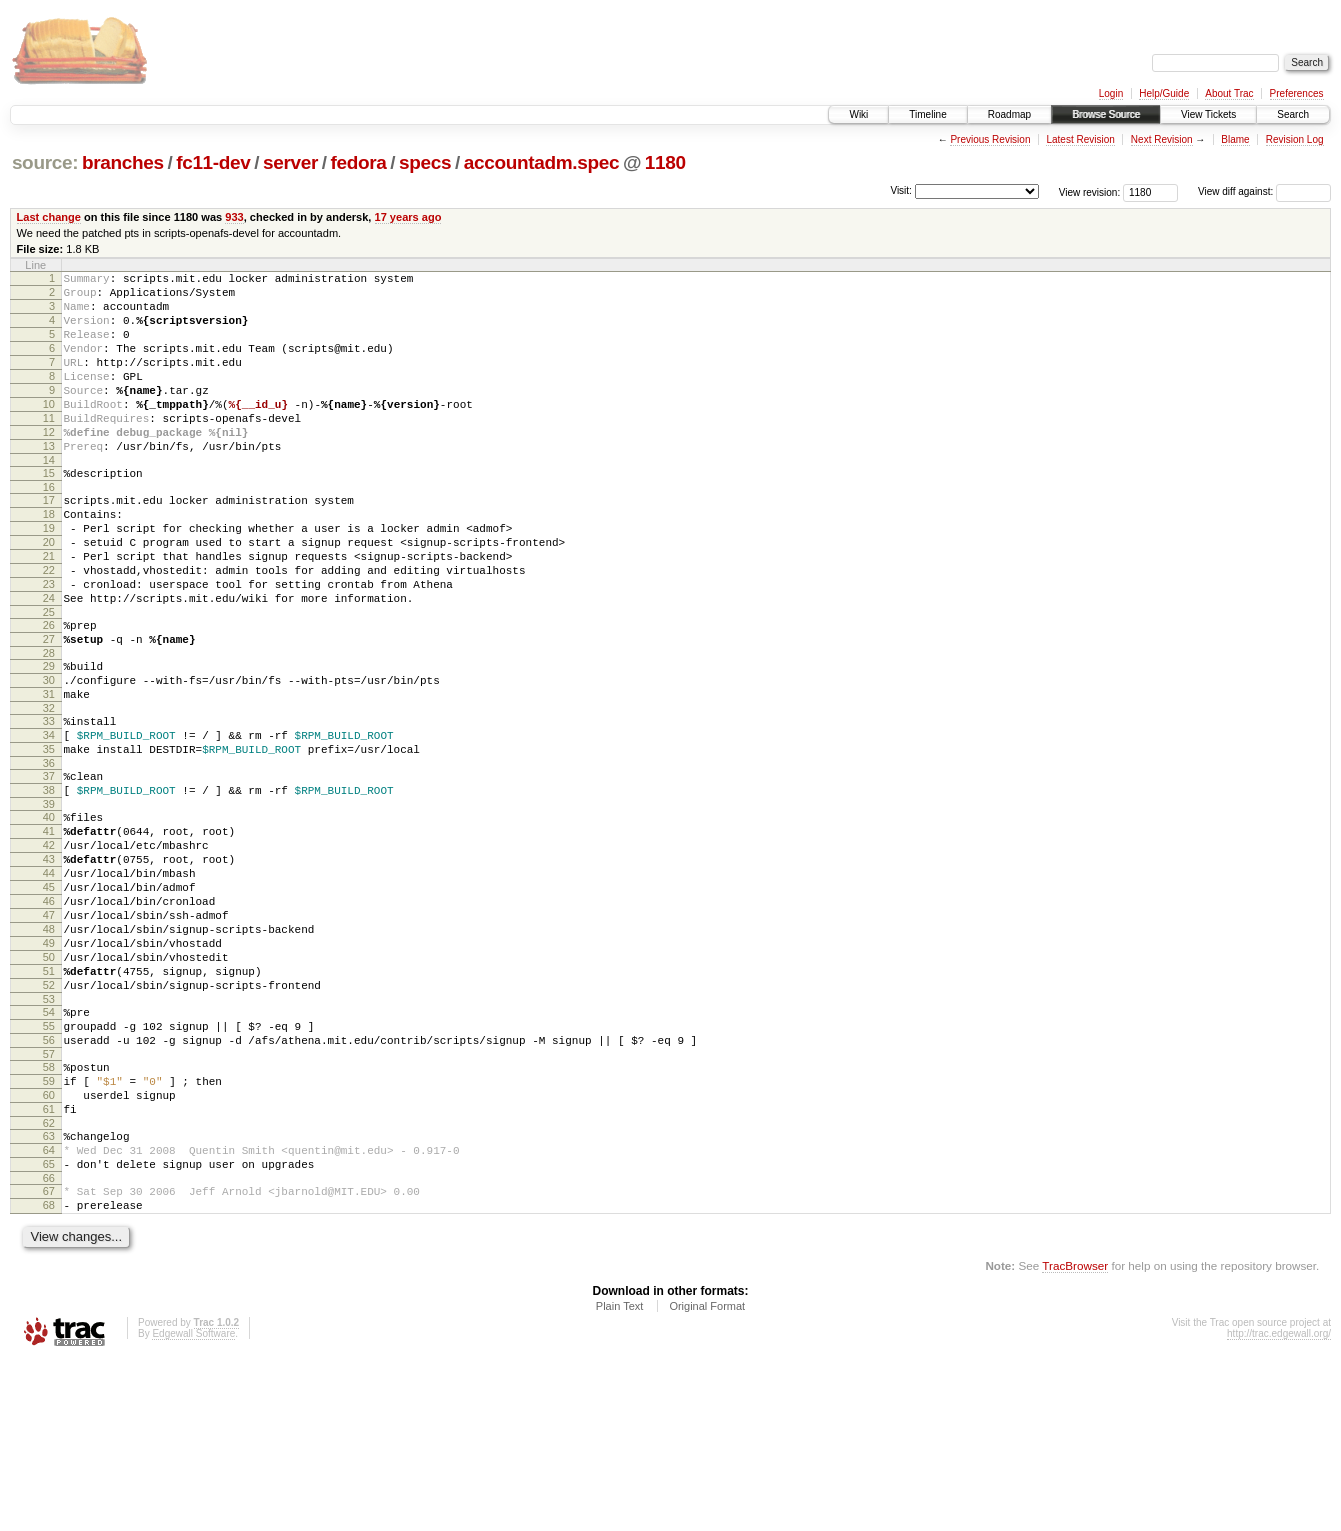 The height and width of the screenshot is (1531, 1341). What do you see at coordinates (49, 1356) in the screenshot?
I see `67` at bounding box center [49, 1356].